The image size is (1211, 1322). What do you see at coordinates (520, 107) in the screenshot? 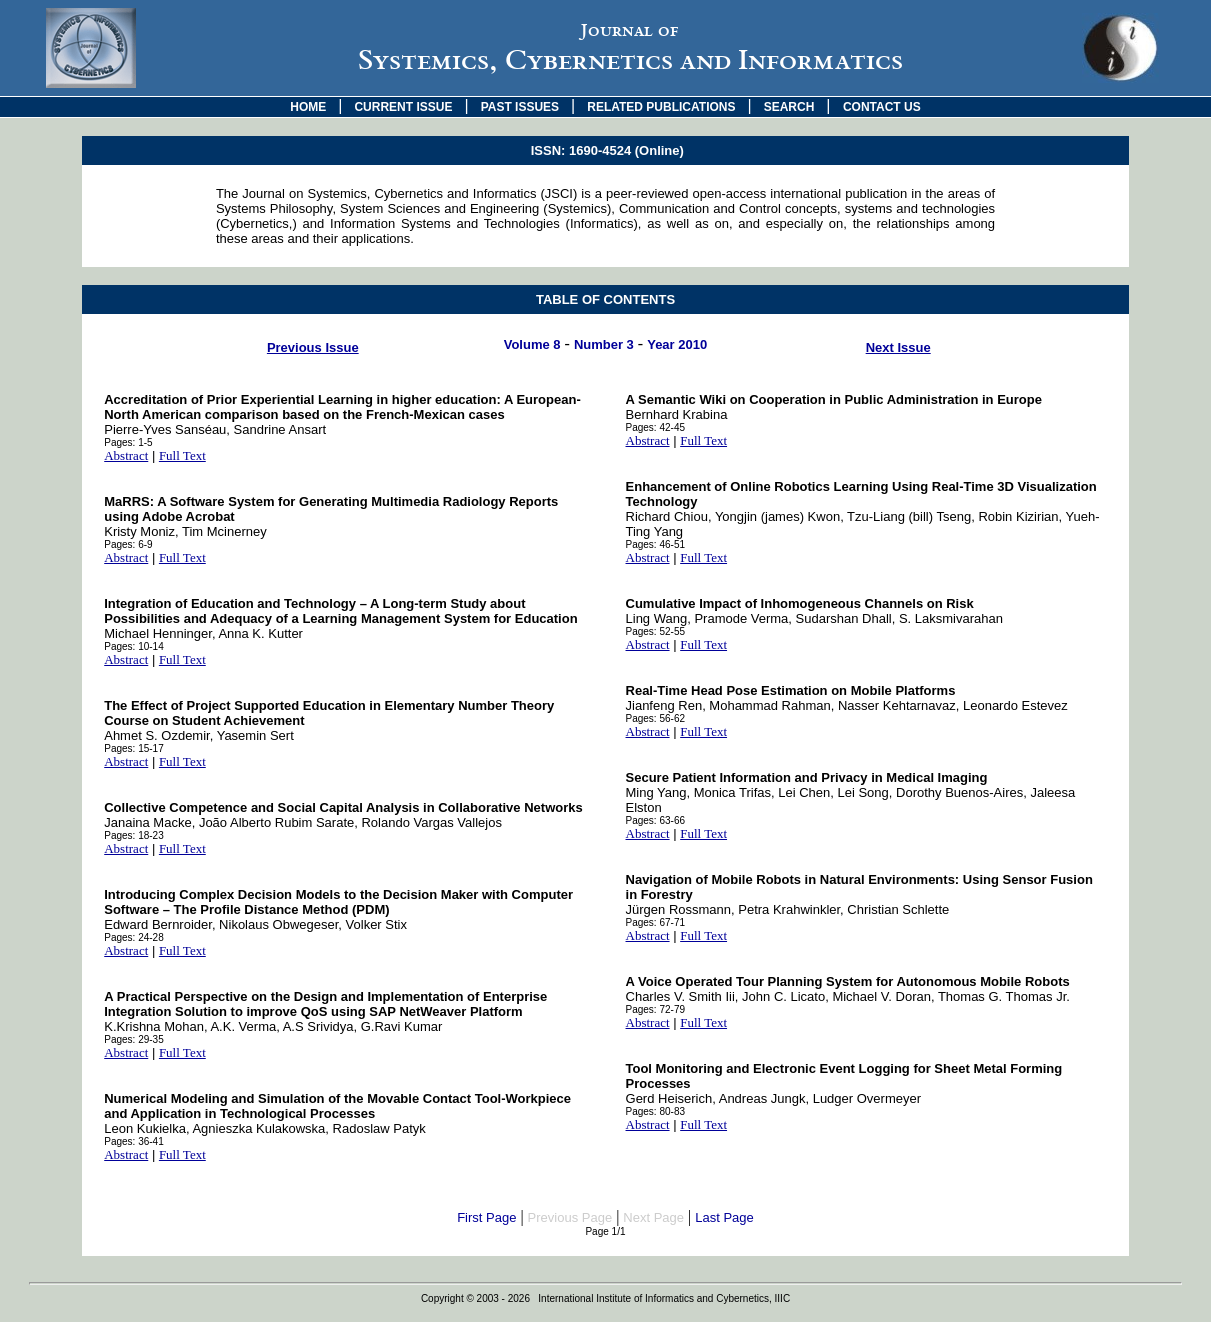
I see `PAST ISSUES` at bounding box center [520, 107].